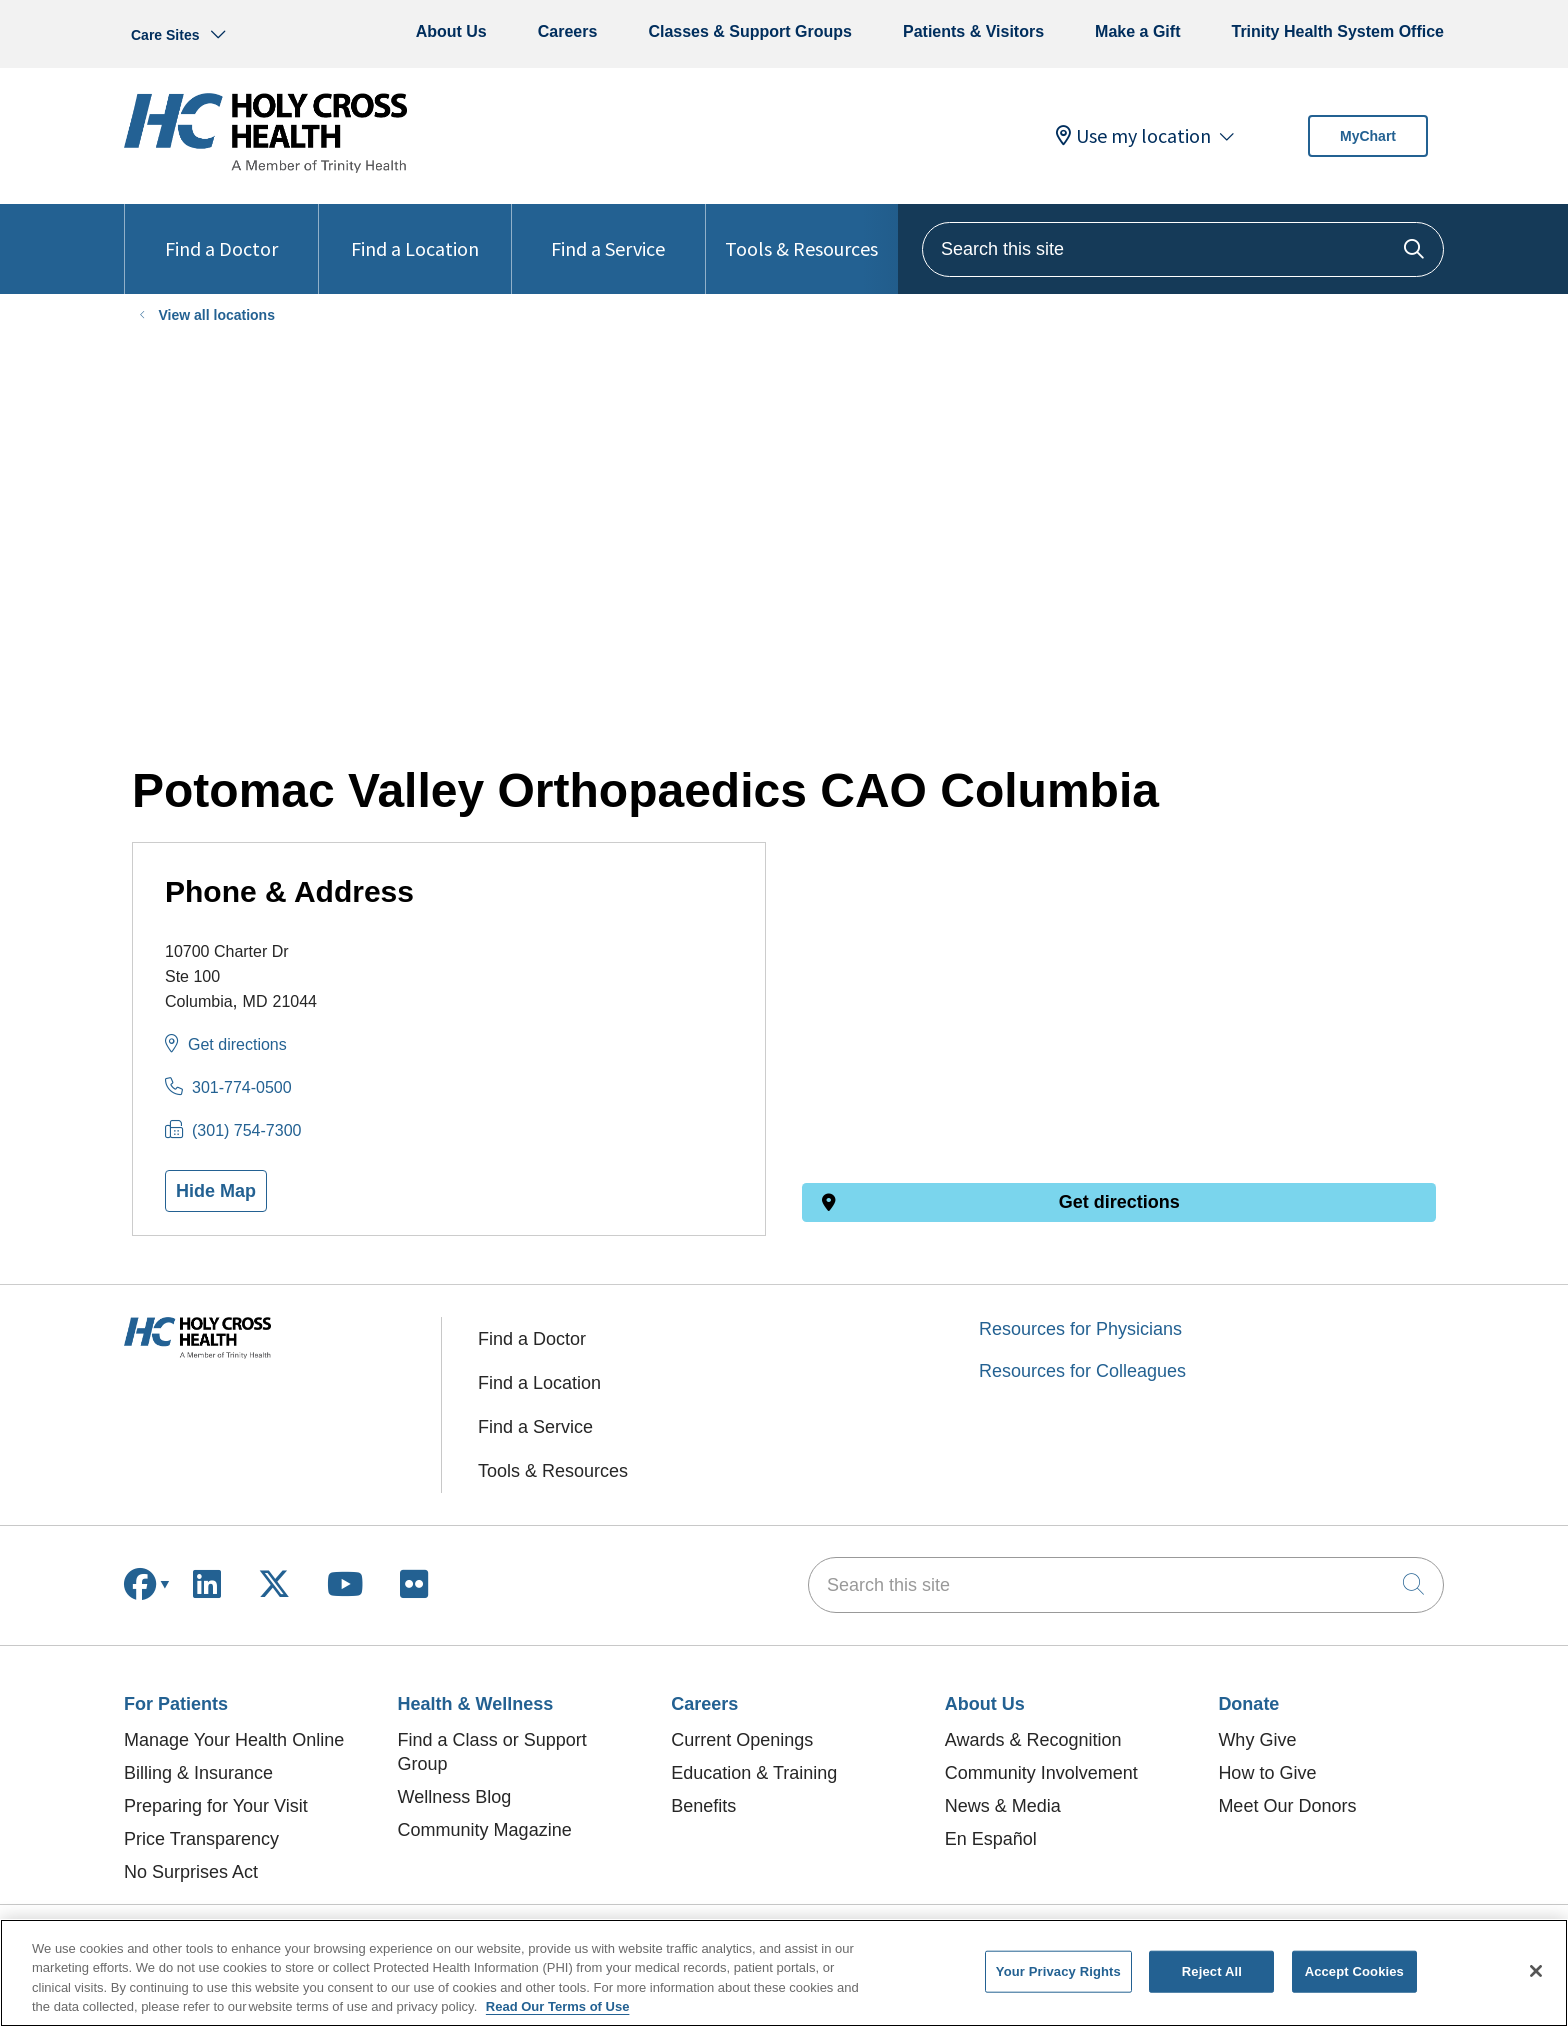 The height and width of the screenshot is (2027, 1568). What do you see at coordinates (1212, 1971) in the screenshot?
I see `Reject All` at bounding box center [1212, 1971].